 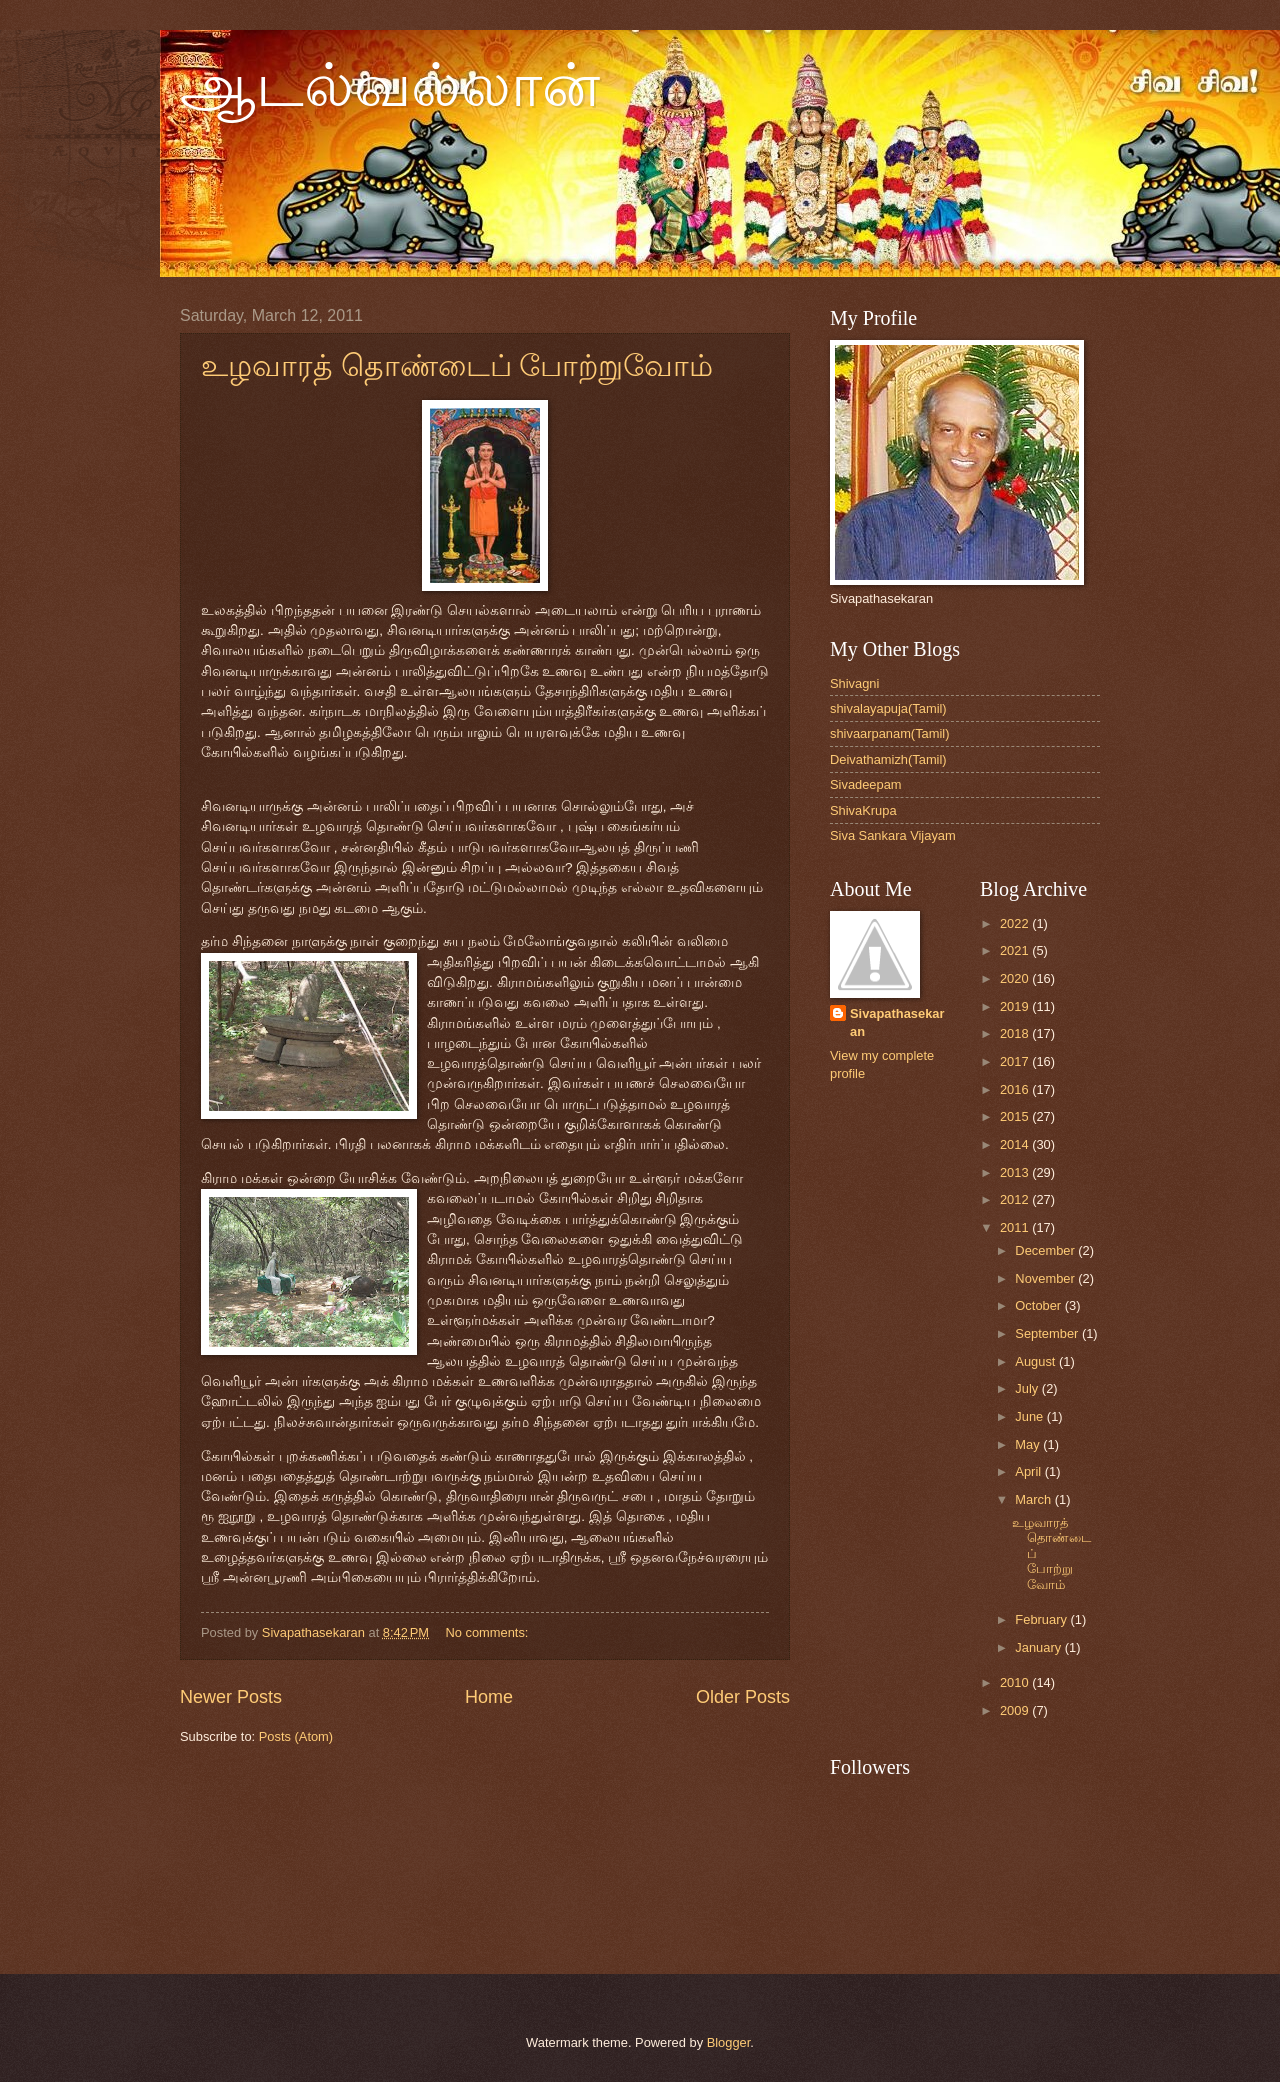 I want to click on Posts (Atom), so click(x=296, y=1736).